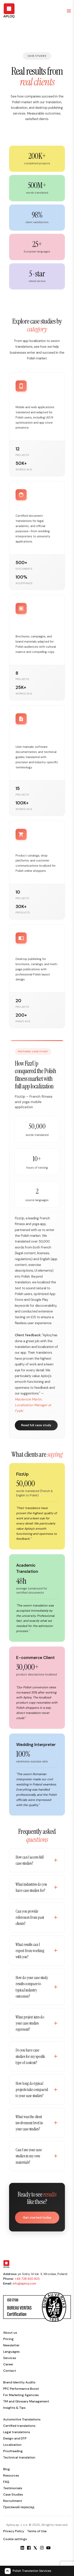 This screenshot has height=2576, width=74. Describe the element at coordinates (21, 2419) in the screenshot. I see `Automotive Translations` at that location.